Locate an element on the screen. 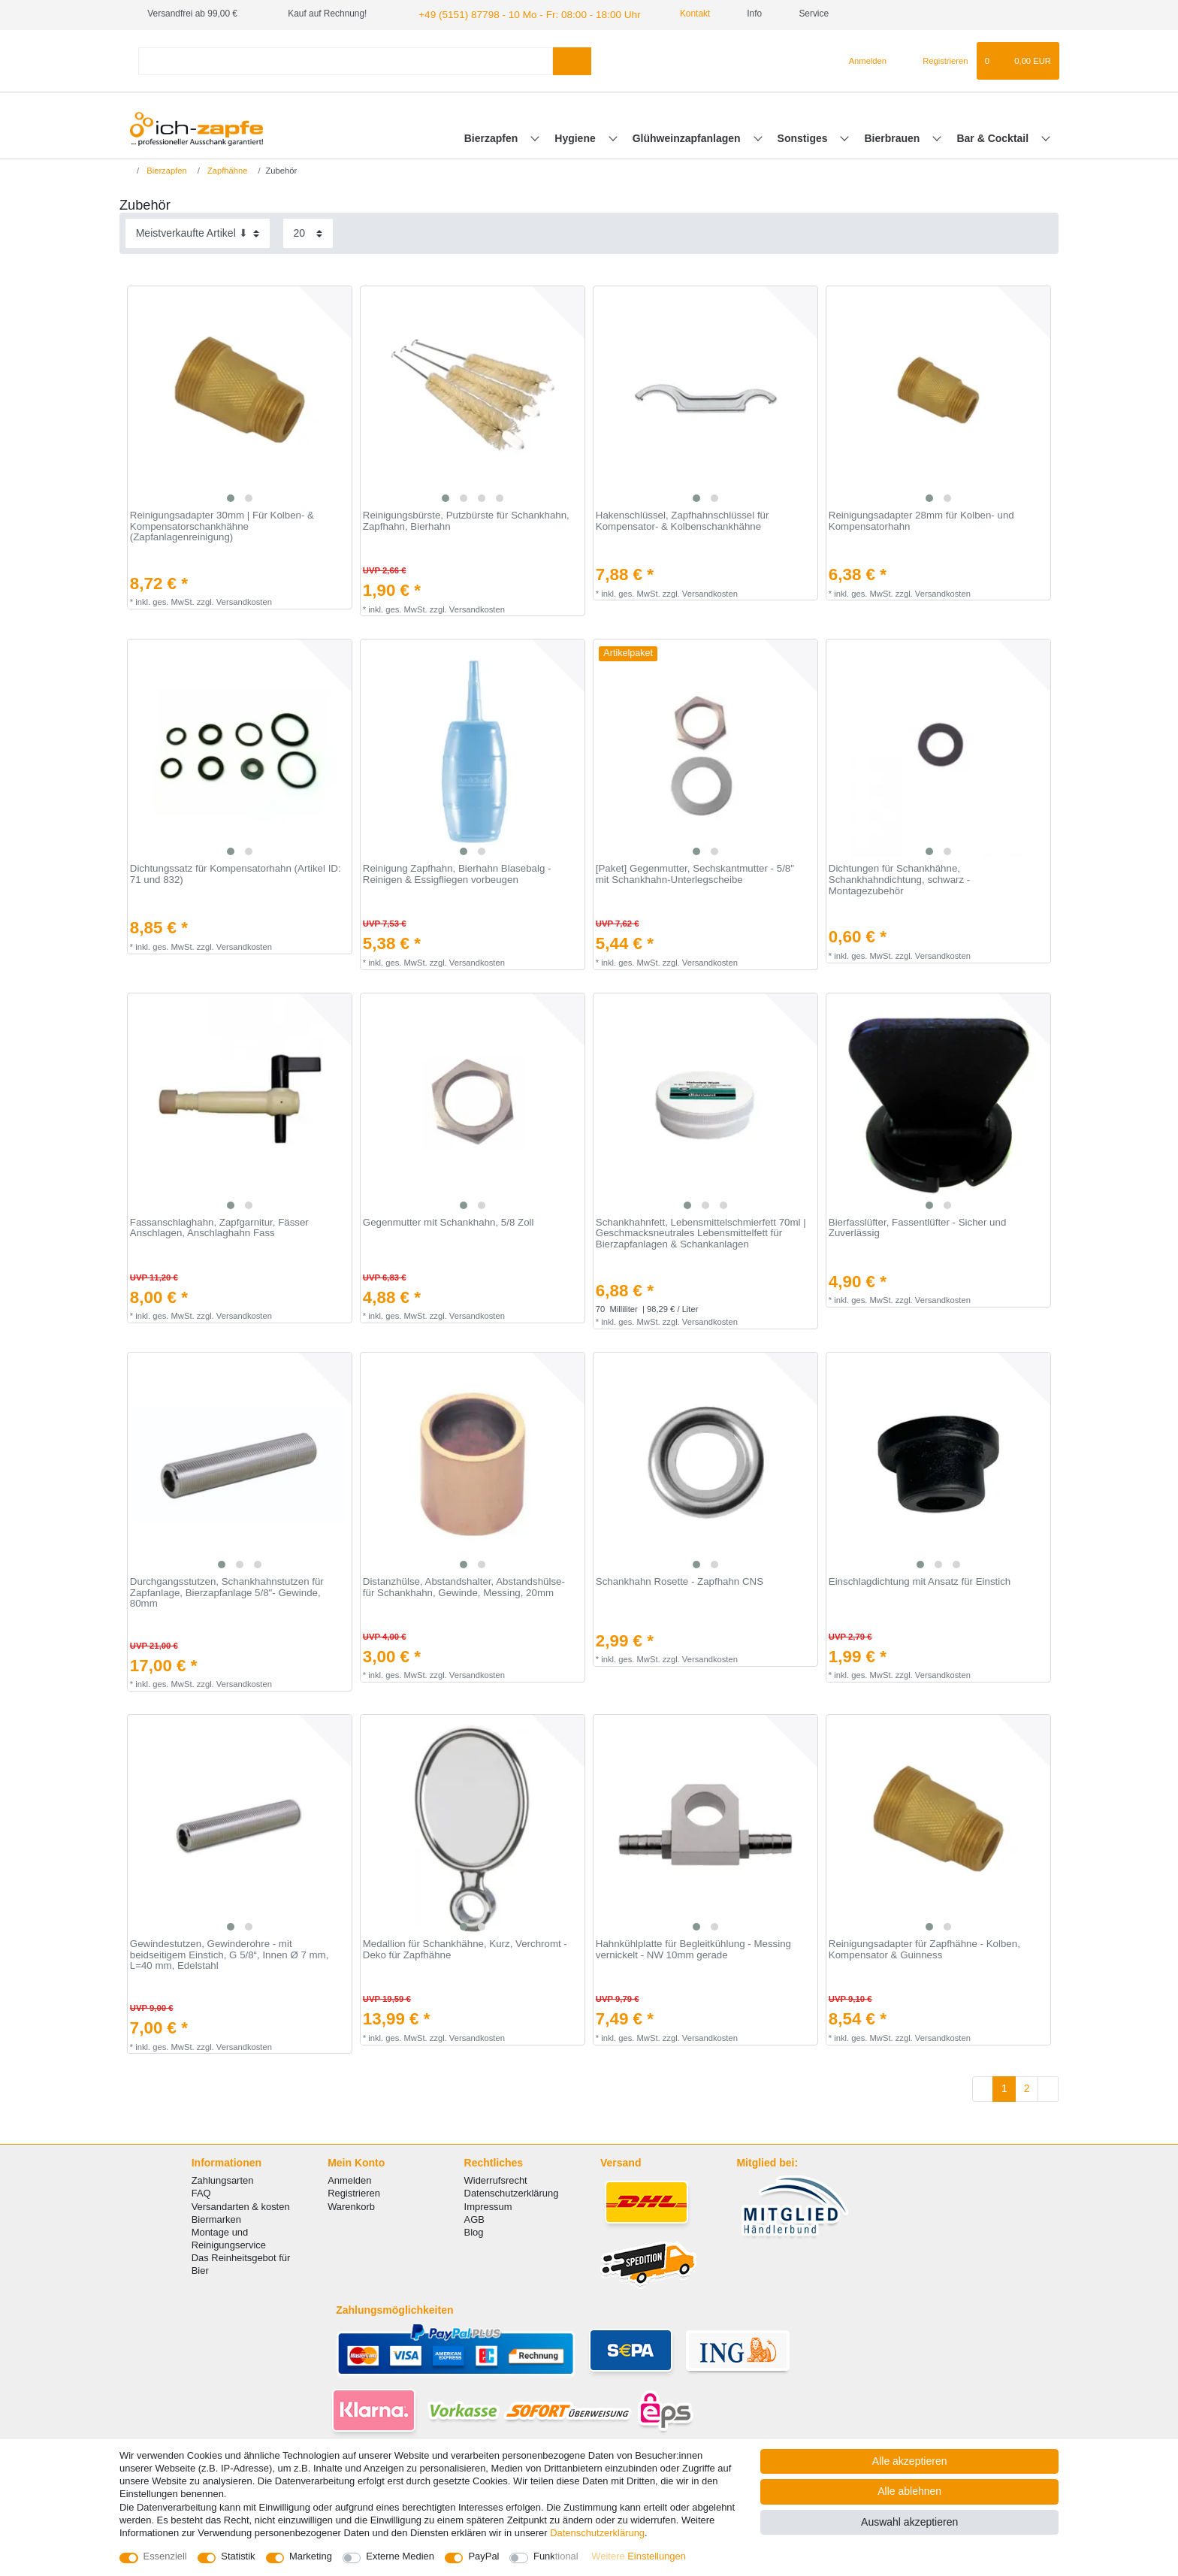 This screenshot has width=1178, height=2576. Weitere Einstellungen is located at coordinates (638, 2556).